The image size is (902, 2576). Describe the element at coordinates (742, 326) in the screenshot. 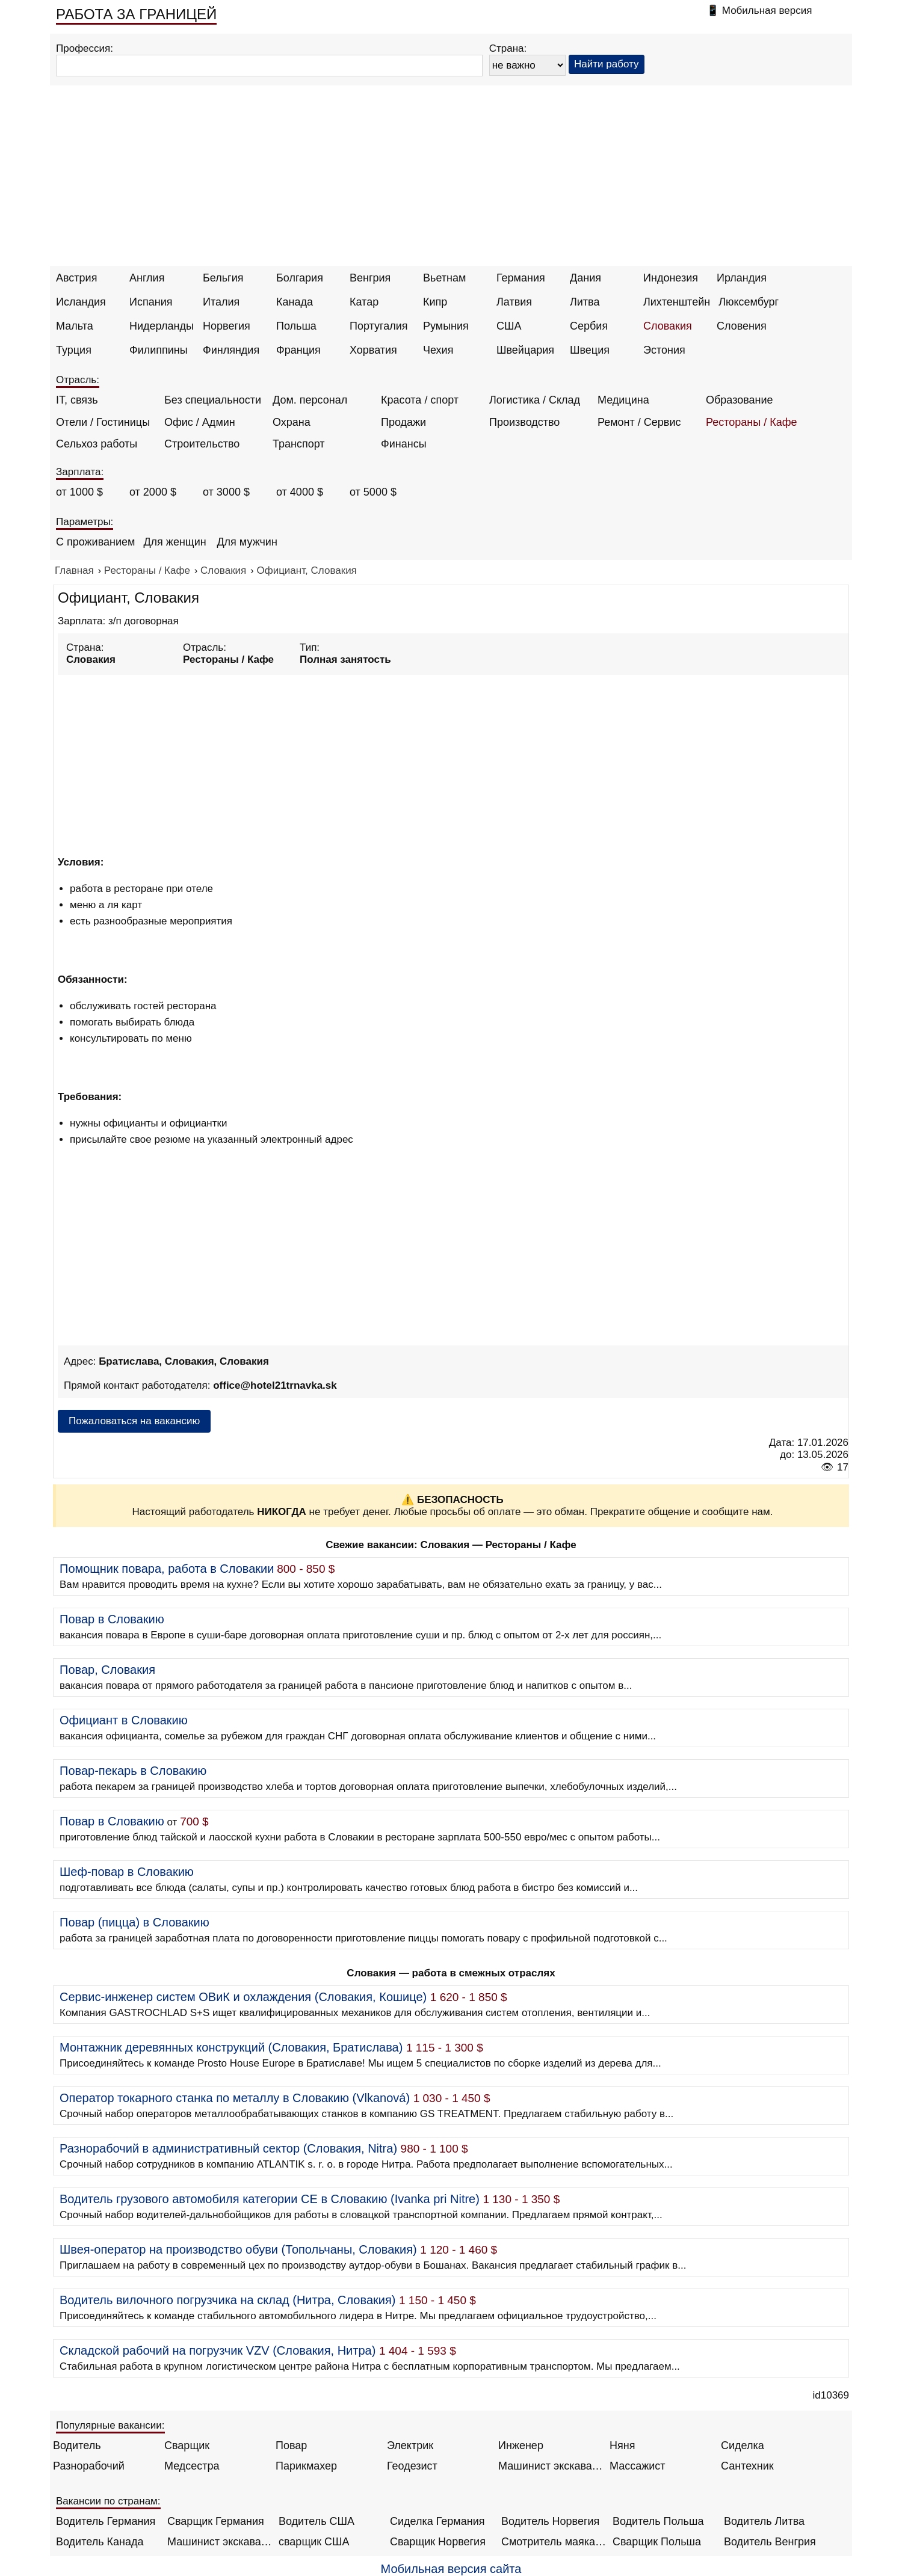

I see `Словения` at that location.